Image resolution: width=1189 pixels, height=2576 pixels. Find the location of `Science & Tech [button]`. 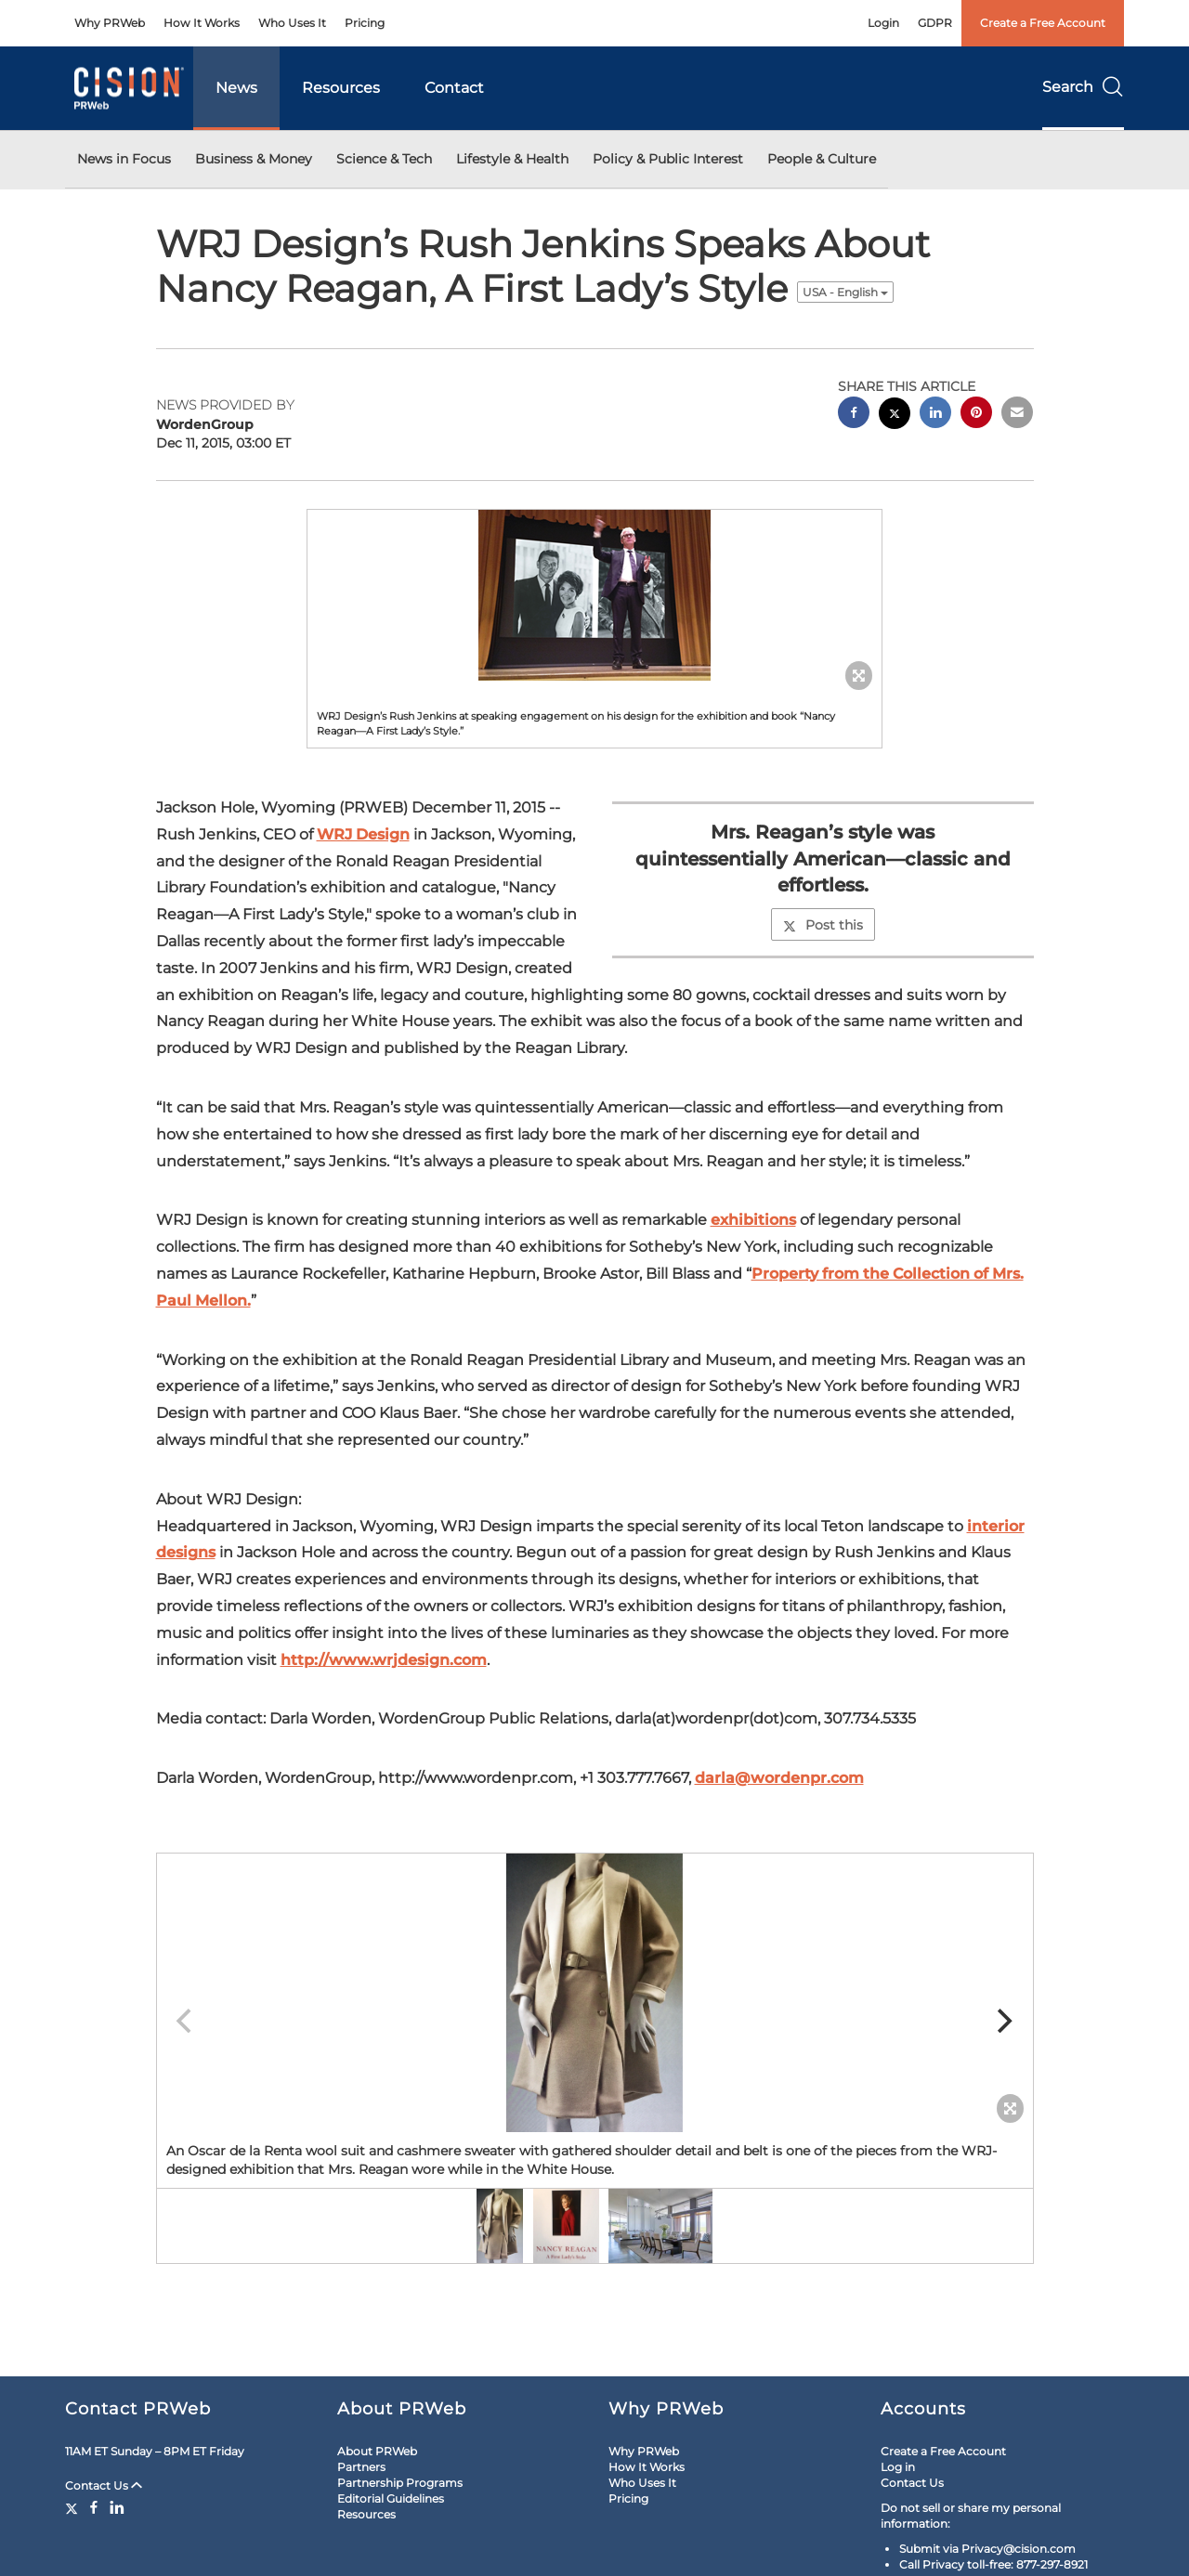

Science & Tech [button] is located at coordinates (384, 158).